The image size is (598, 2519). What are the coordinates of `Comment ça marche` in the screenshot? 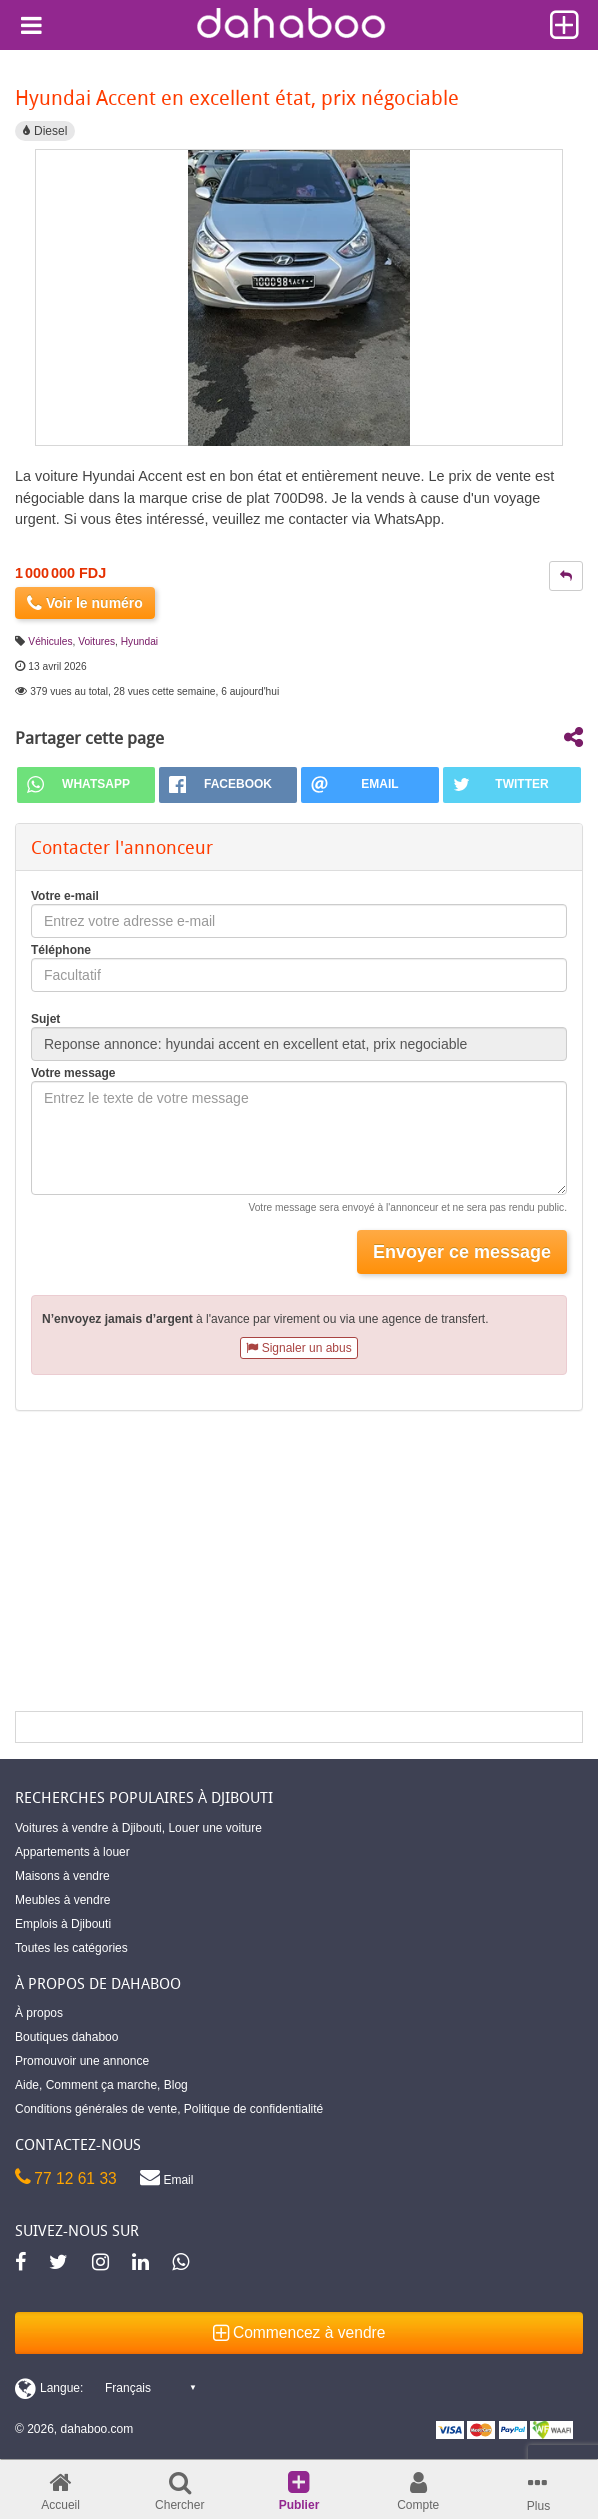 It's located at (101, 2085).